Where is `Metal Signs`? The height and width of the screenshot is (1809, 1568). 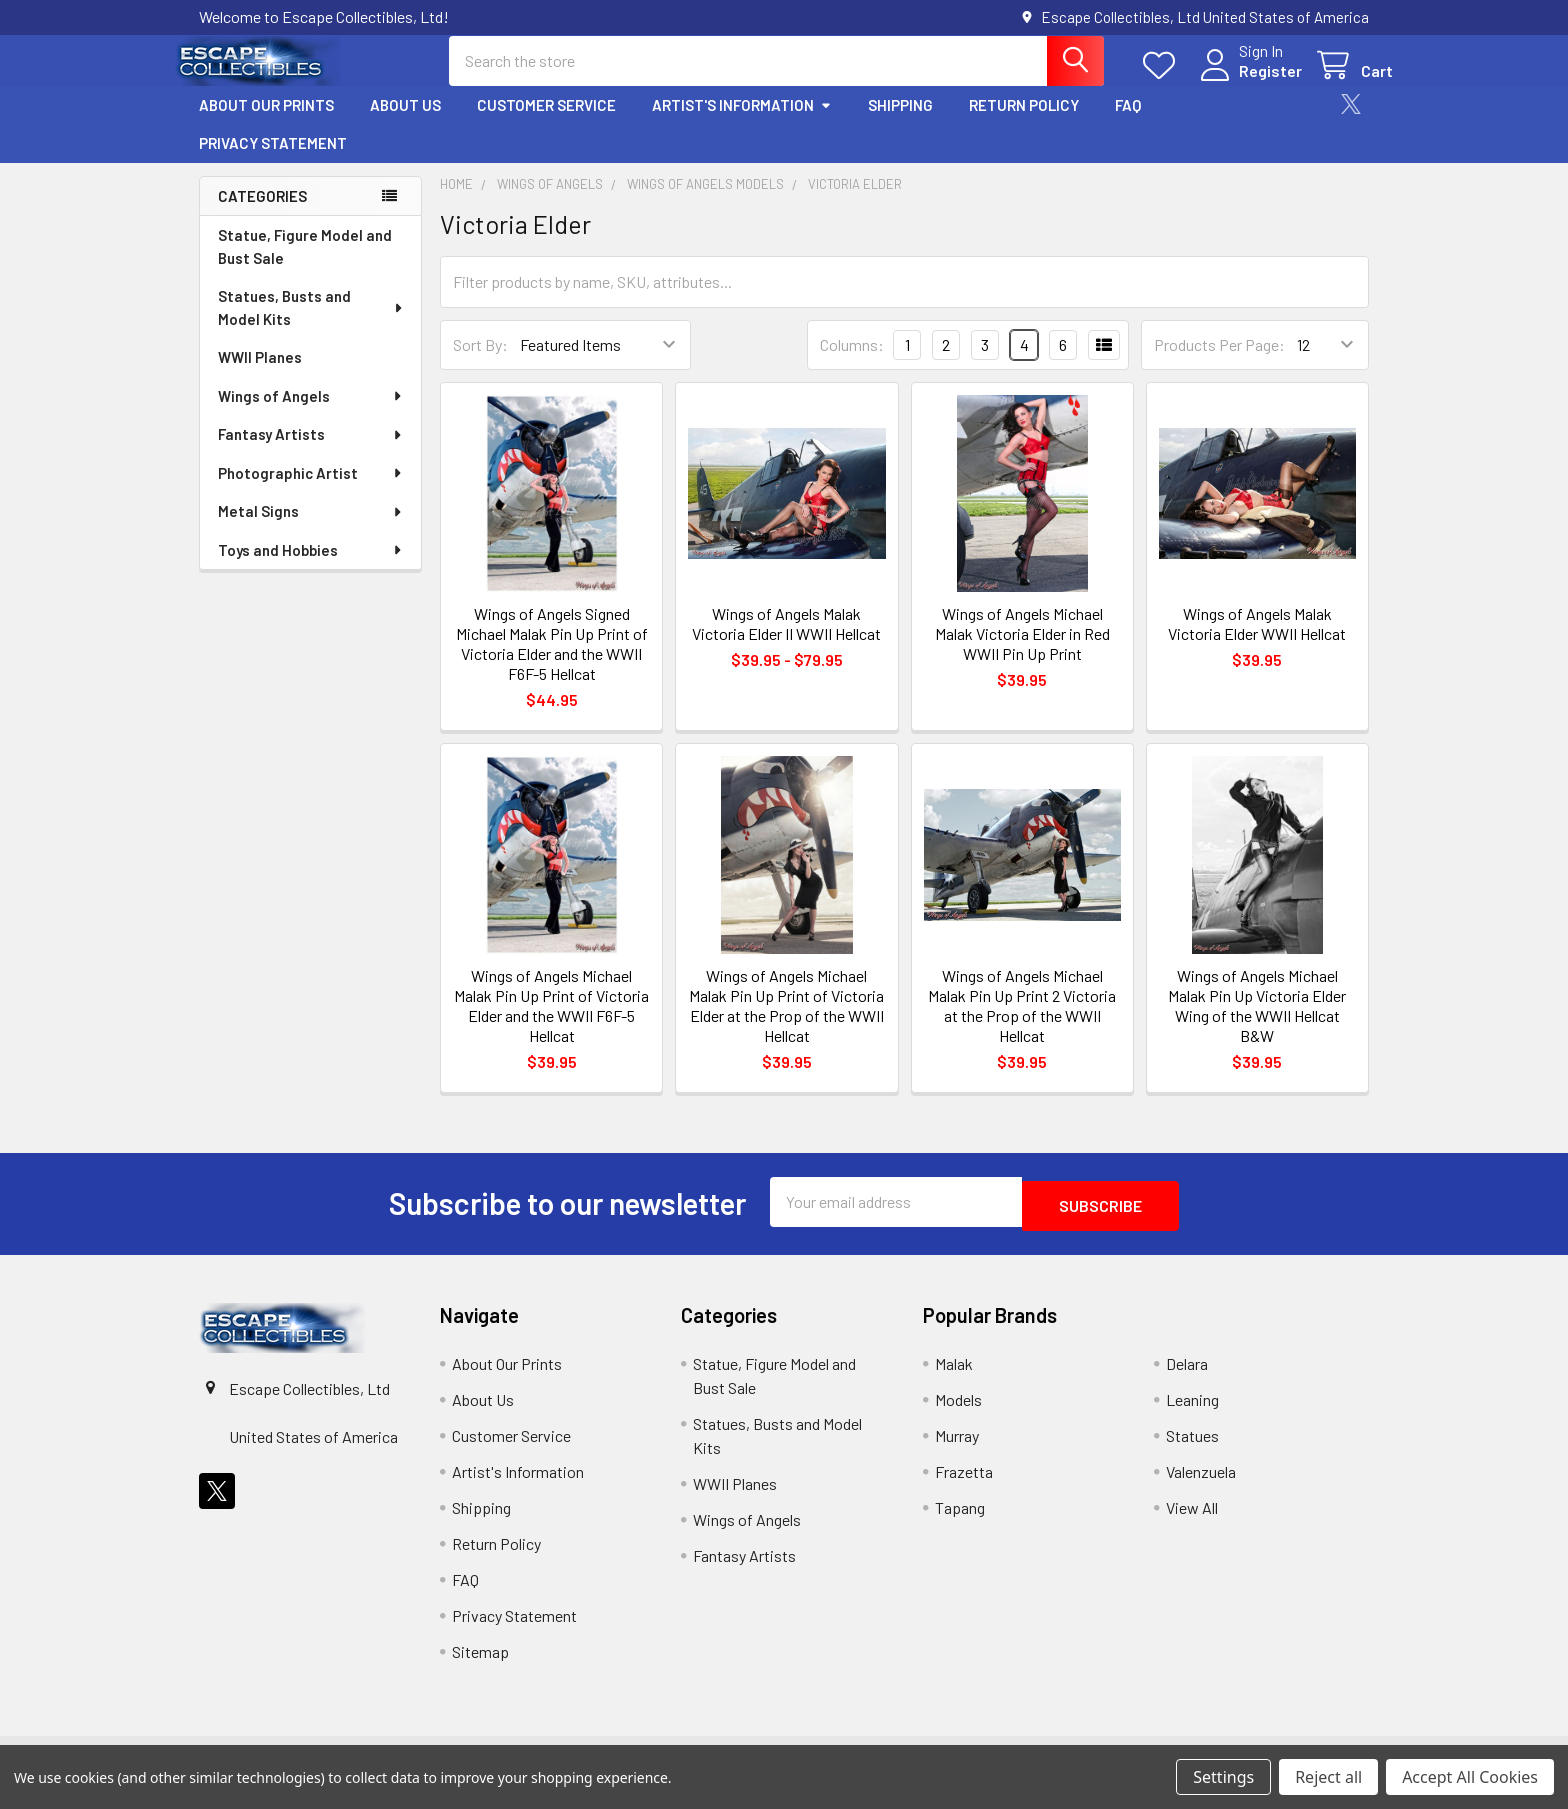
Metal Signs is located at coordinates (311, 529).